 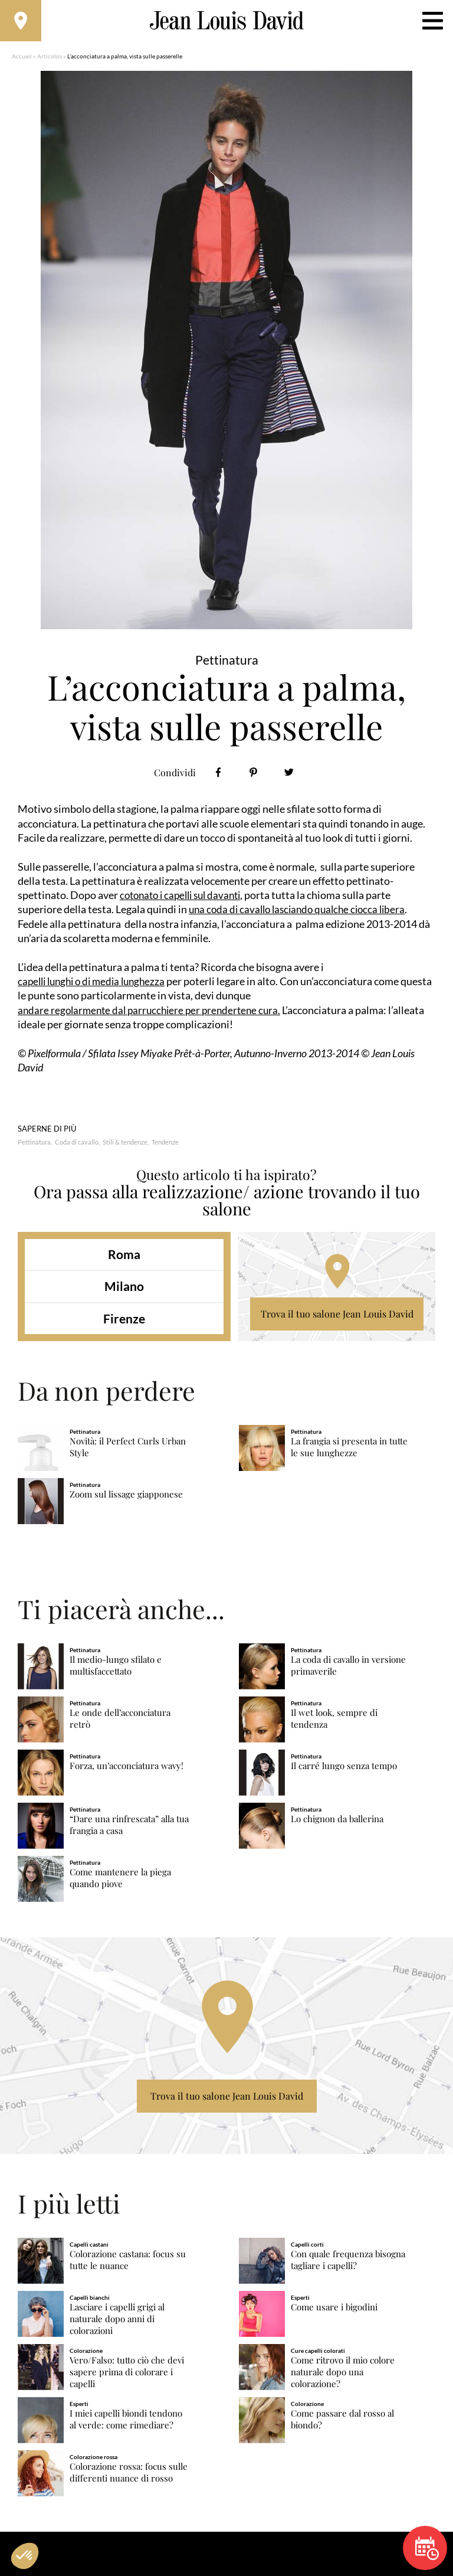 I want to click on Coda di cavallo, so click(x=77, y=1148).